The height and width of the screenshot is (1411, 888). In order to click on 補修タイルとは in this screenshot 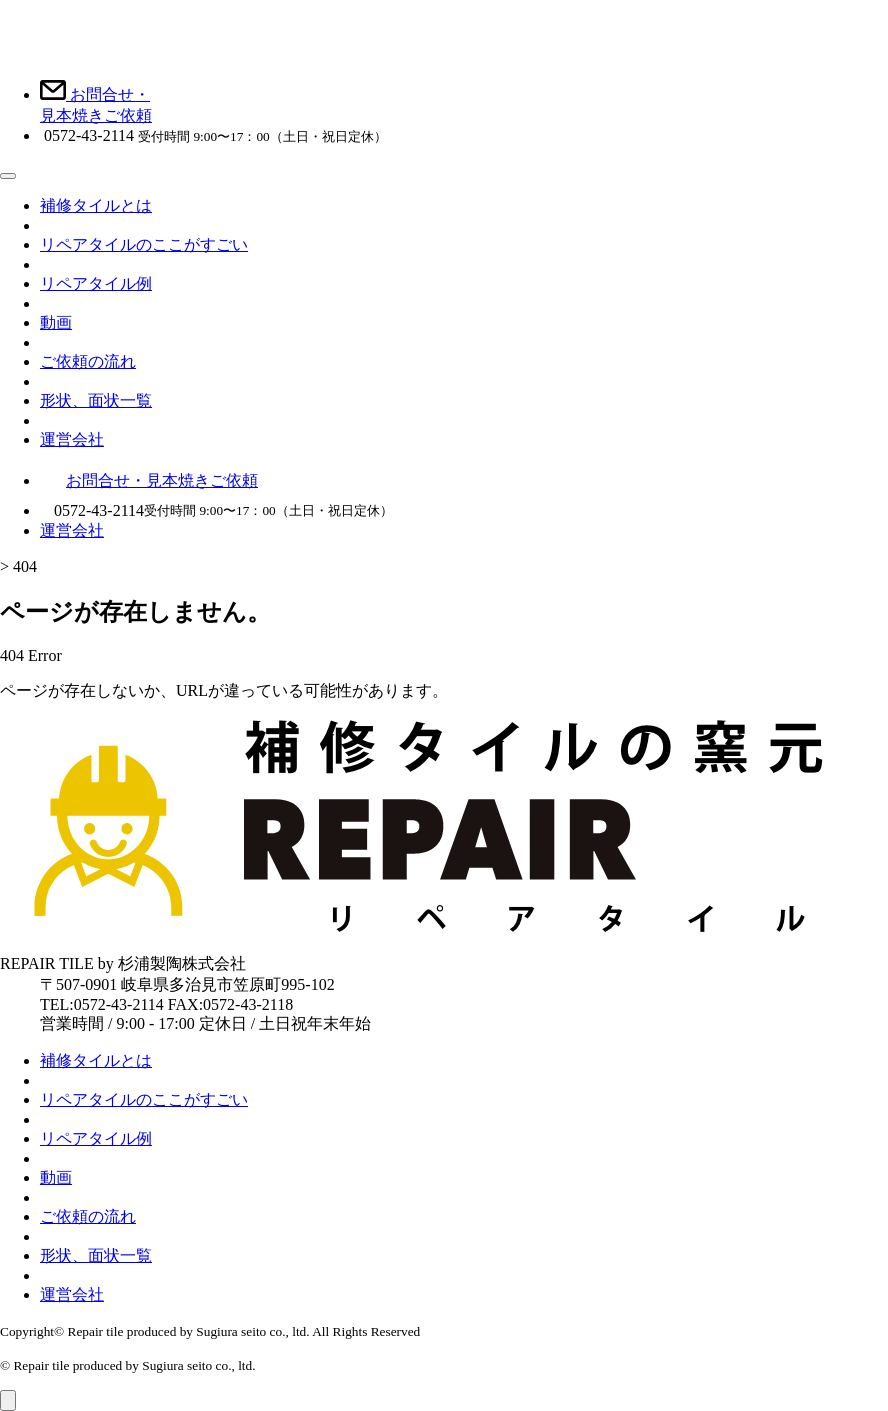, I will do `click(96, 205)`.